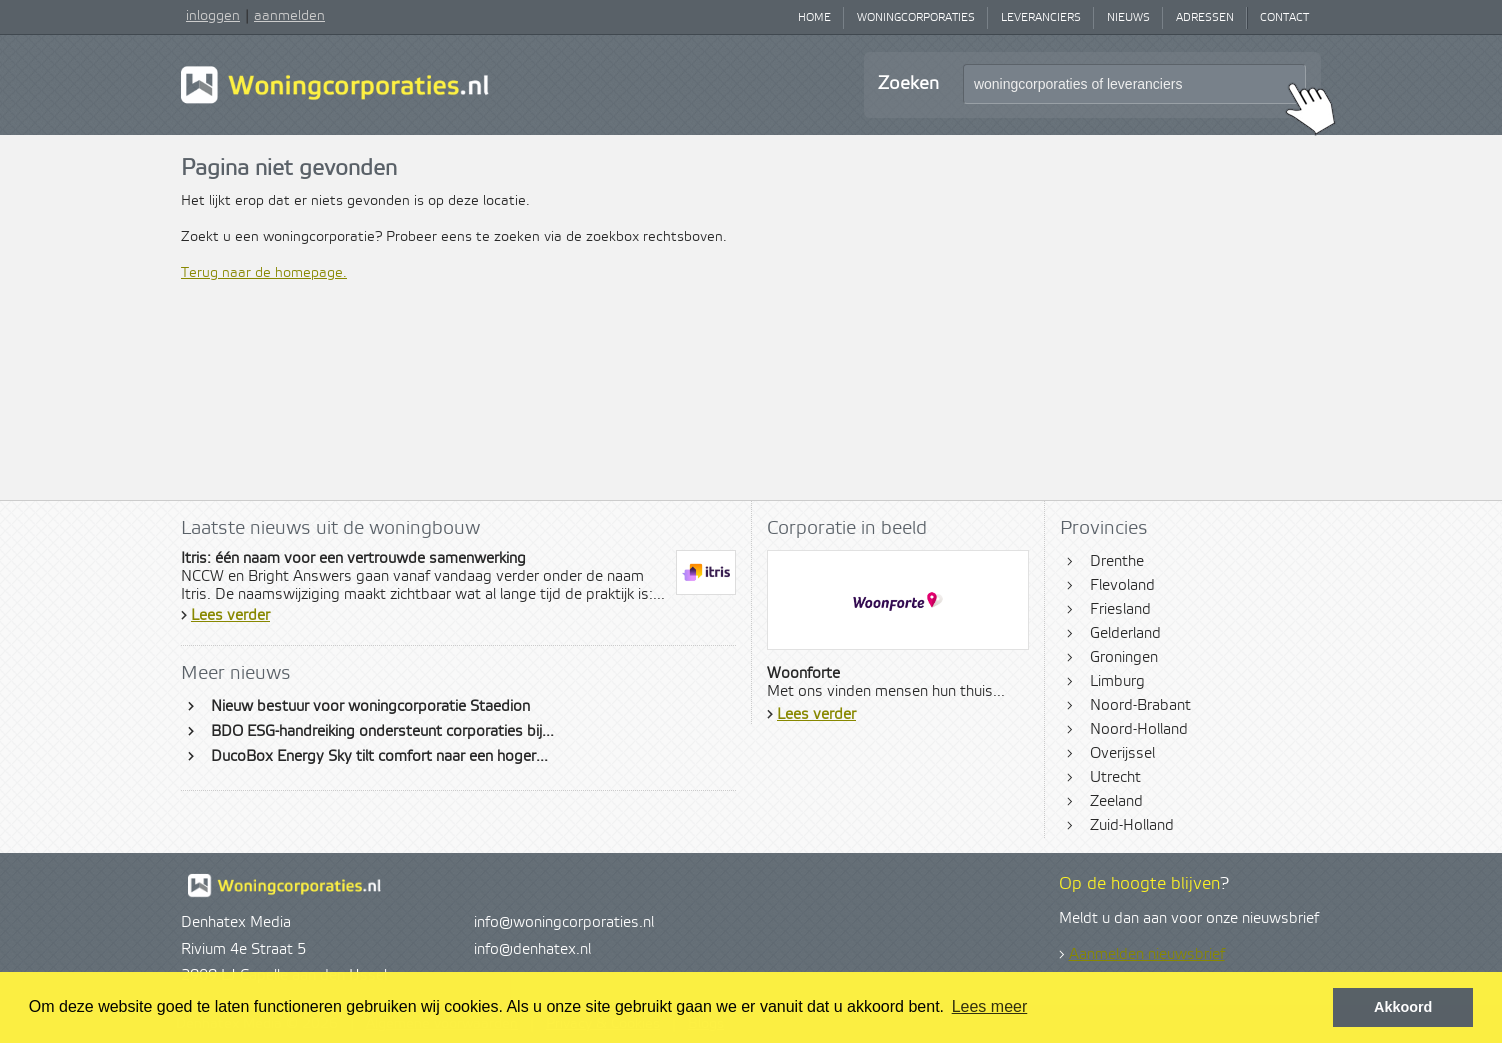 The height and width of the screenshot is (1043, 1502). I want to click on Contact, so click(1284, 18).